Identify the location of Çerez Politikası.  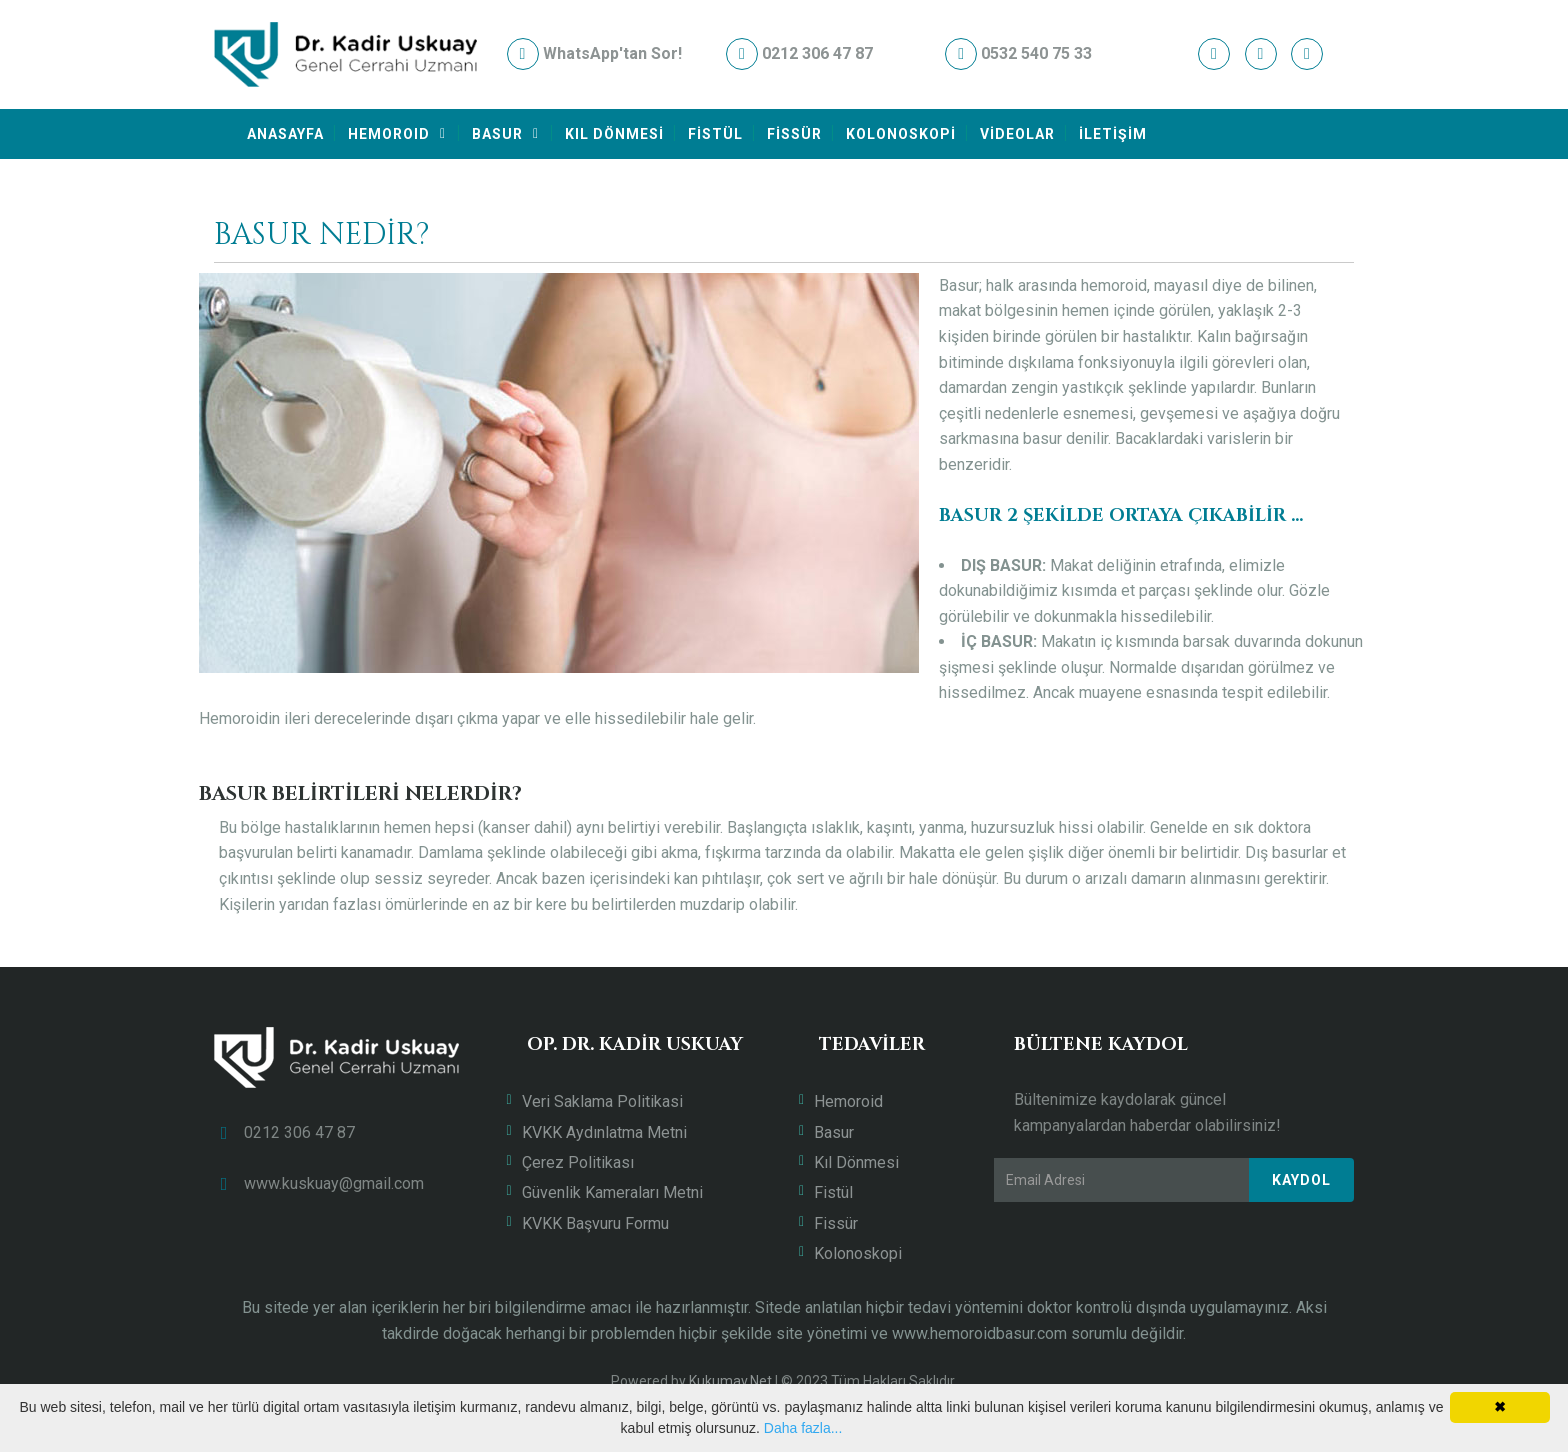
(578, 1162).